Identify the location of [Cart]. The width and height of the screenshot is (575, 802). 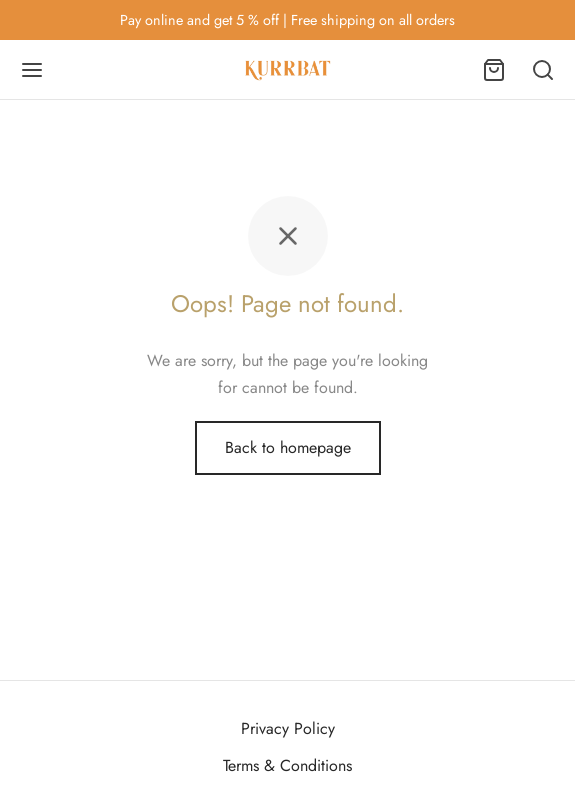
(494, 70).